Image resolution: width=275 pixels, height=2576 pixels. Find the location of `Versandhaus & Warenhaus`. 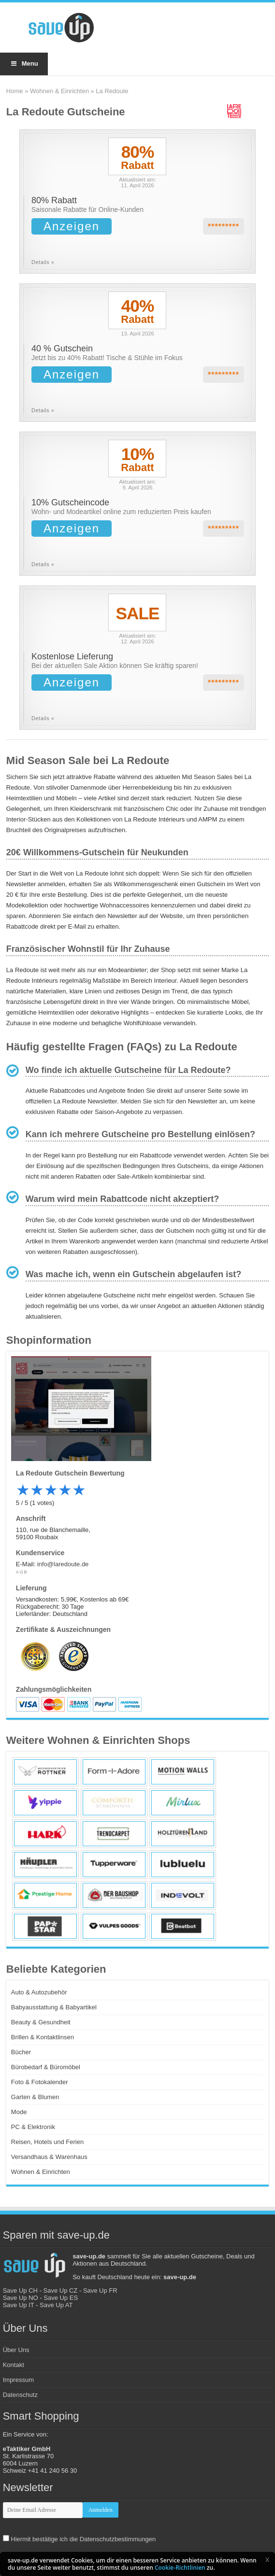

Versandhaus & Warenhaus is located at coordinates (49, 2156).